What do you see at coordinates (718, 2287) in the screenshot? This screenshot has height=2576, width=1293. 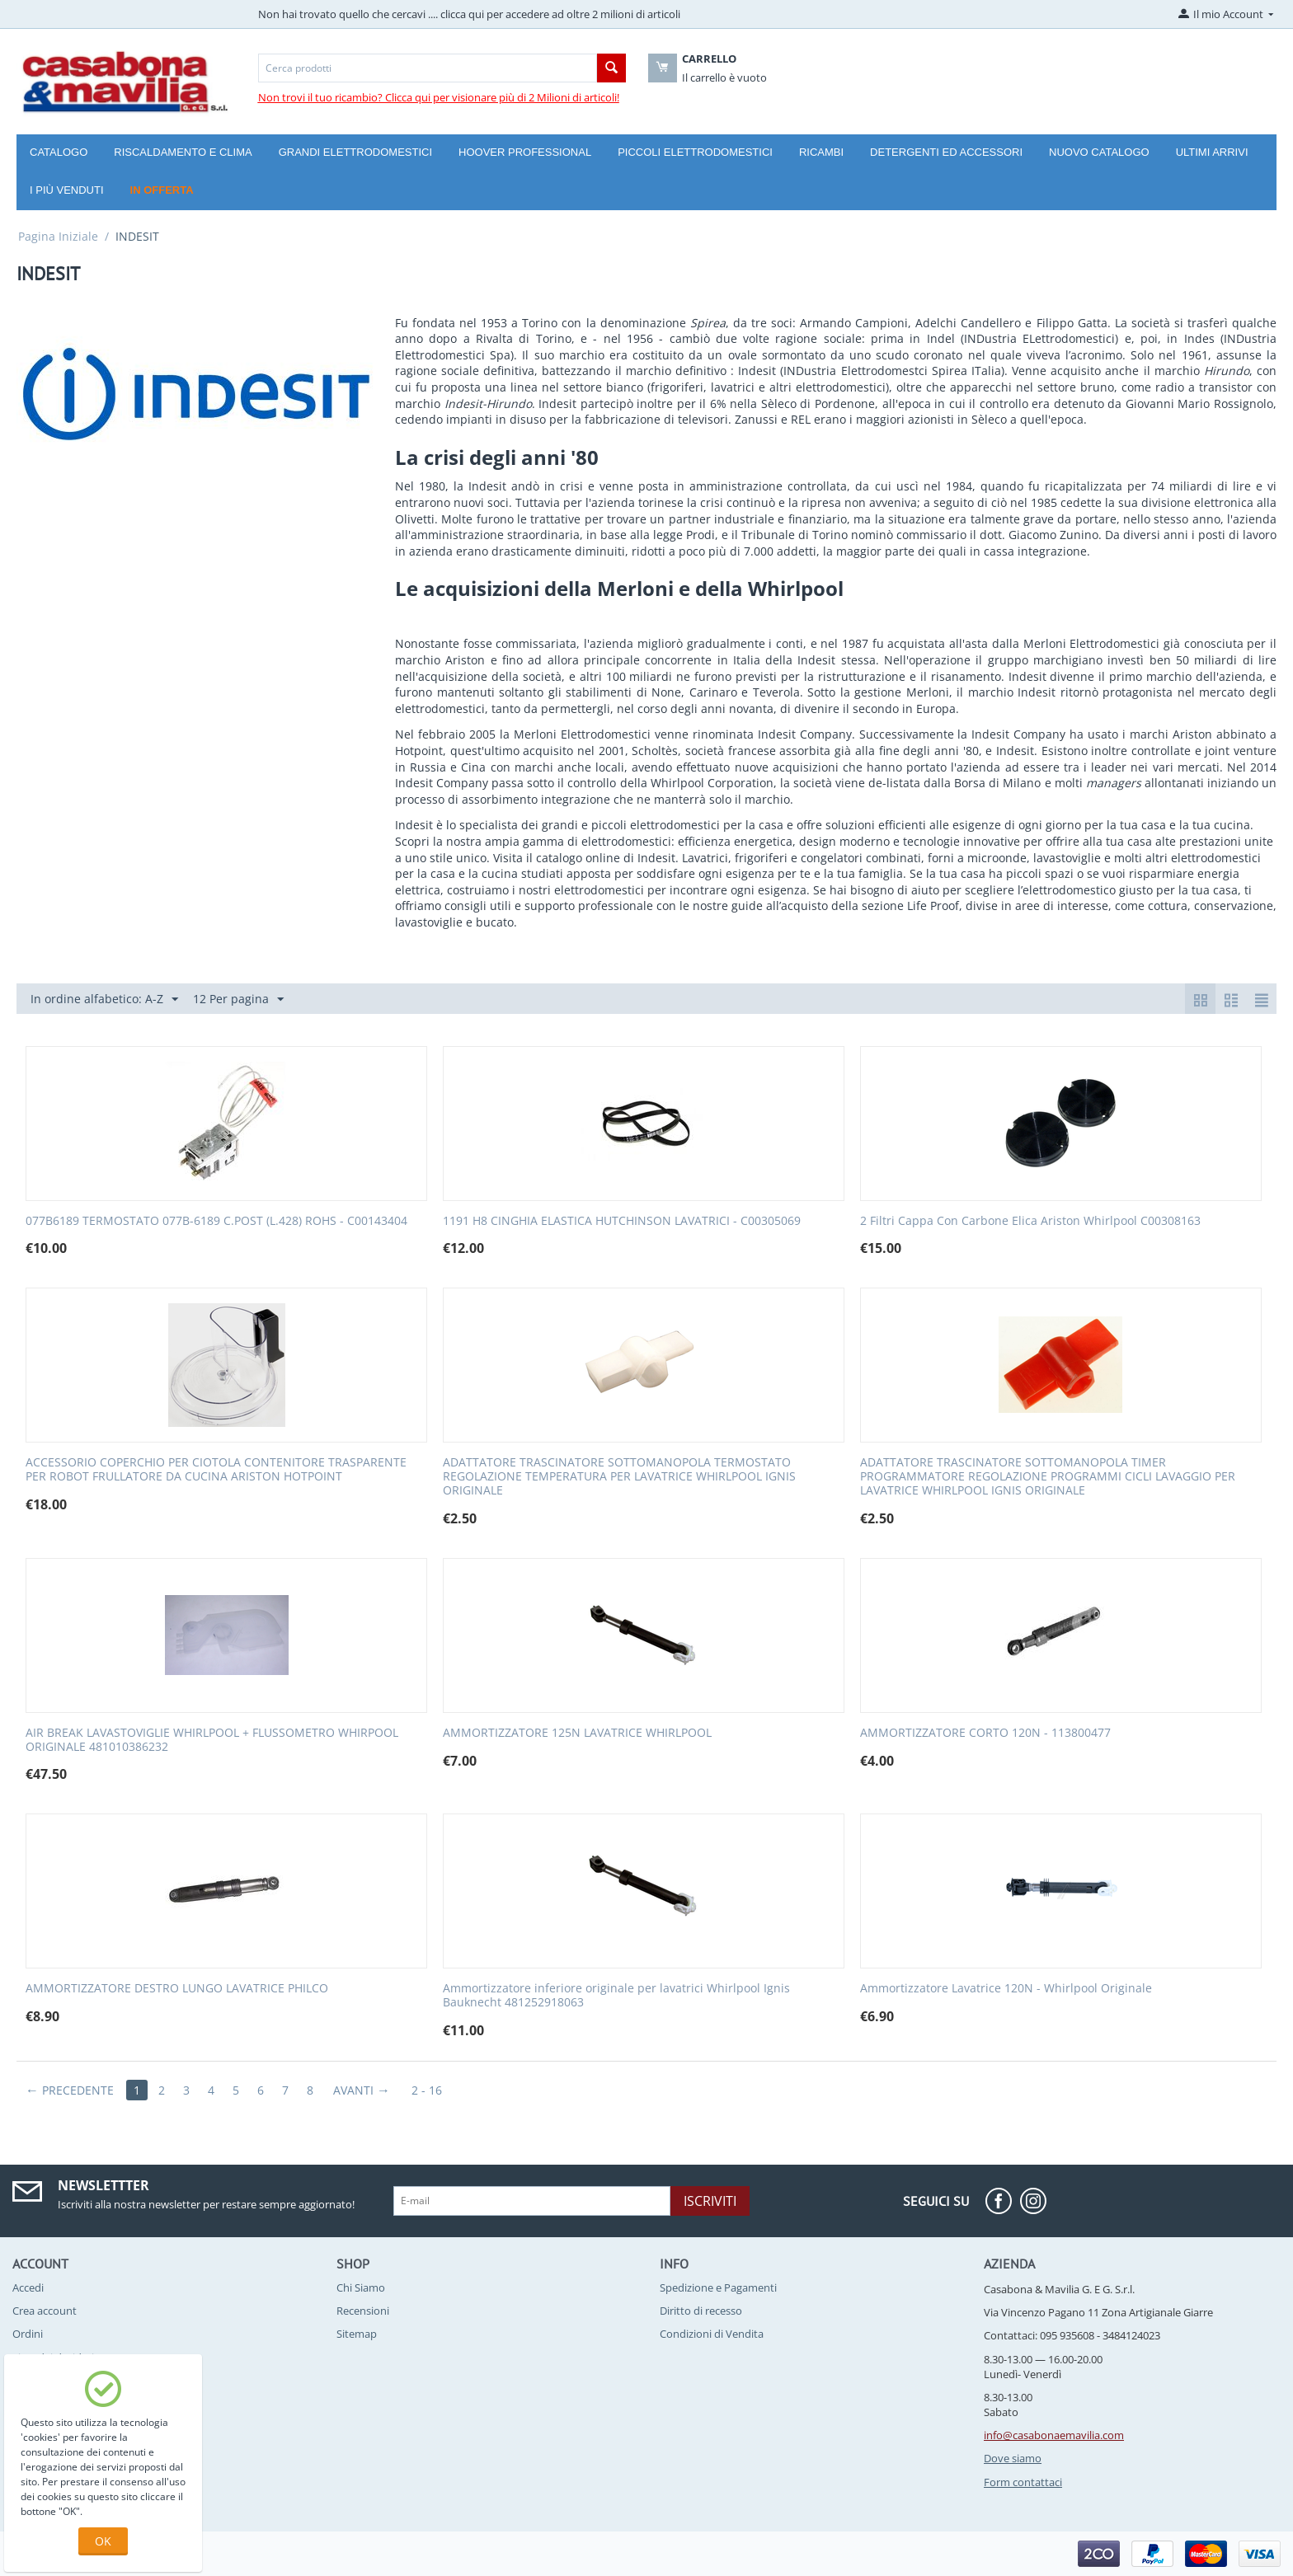 I see `Spedizione e Pagamenti` at bounding box center [718, 2287].